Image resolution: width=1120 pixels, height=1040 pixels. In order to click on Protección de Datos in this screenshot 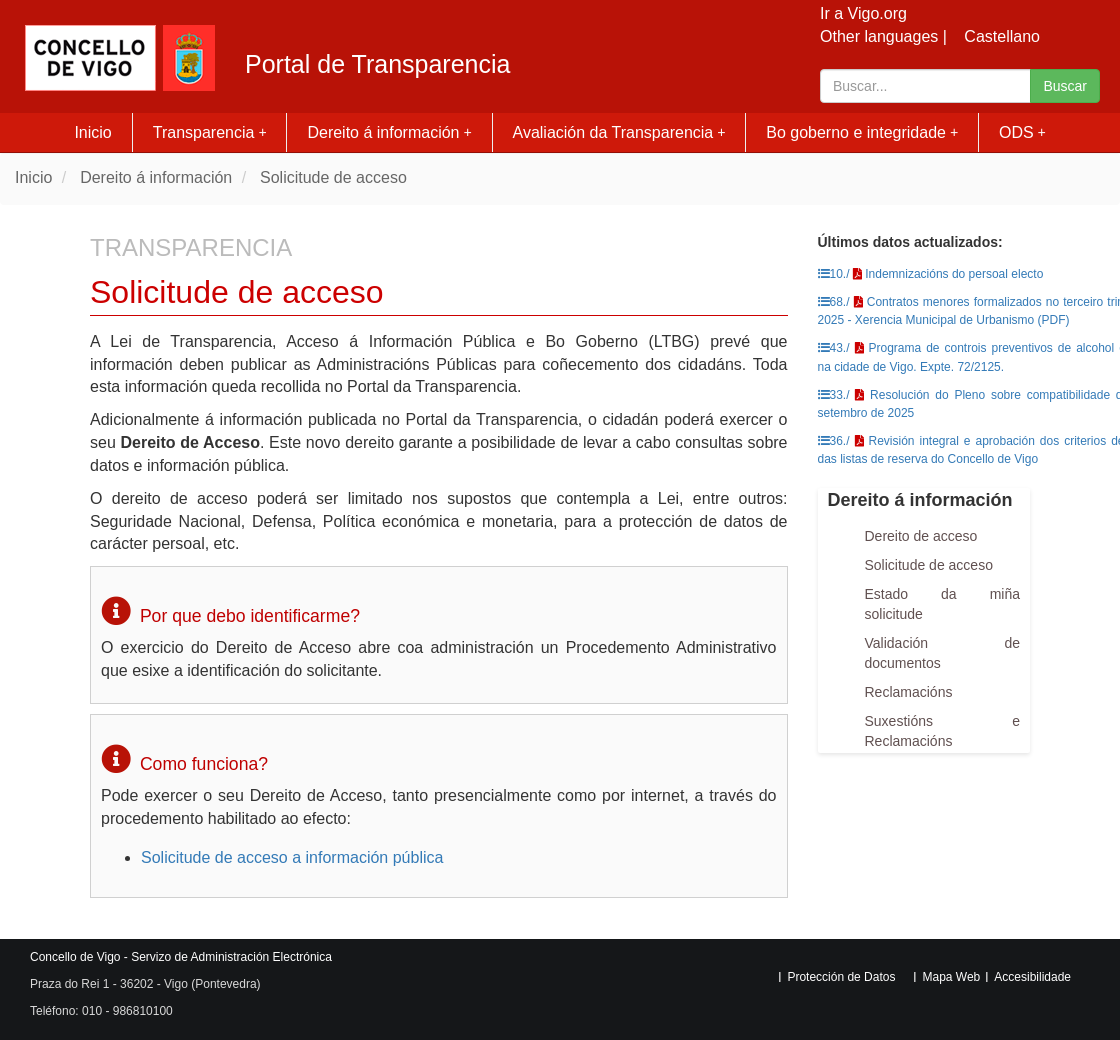, I will do `click(841, 977)`.